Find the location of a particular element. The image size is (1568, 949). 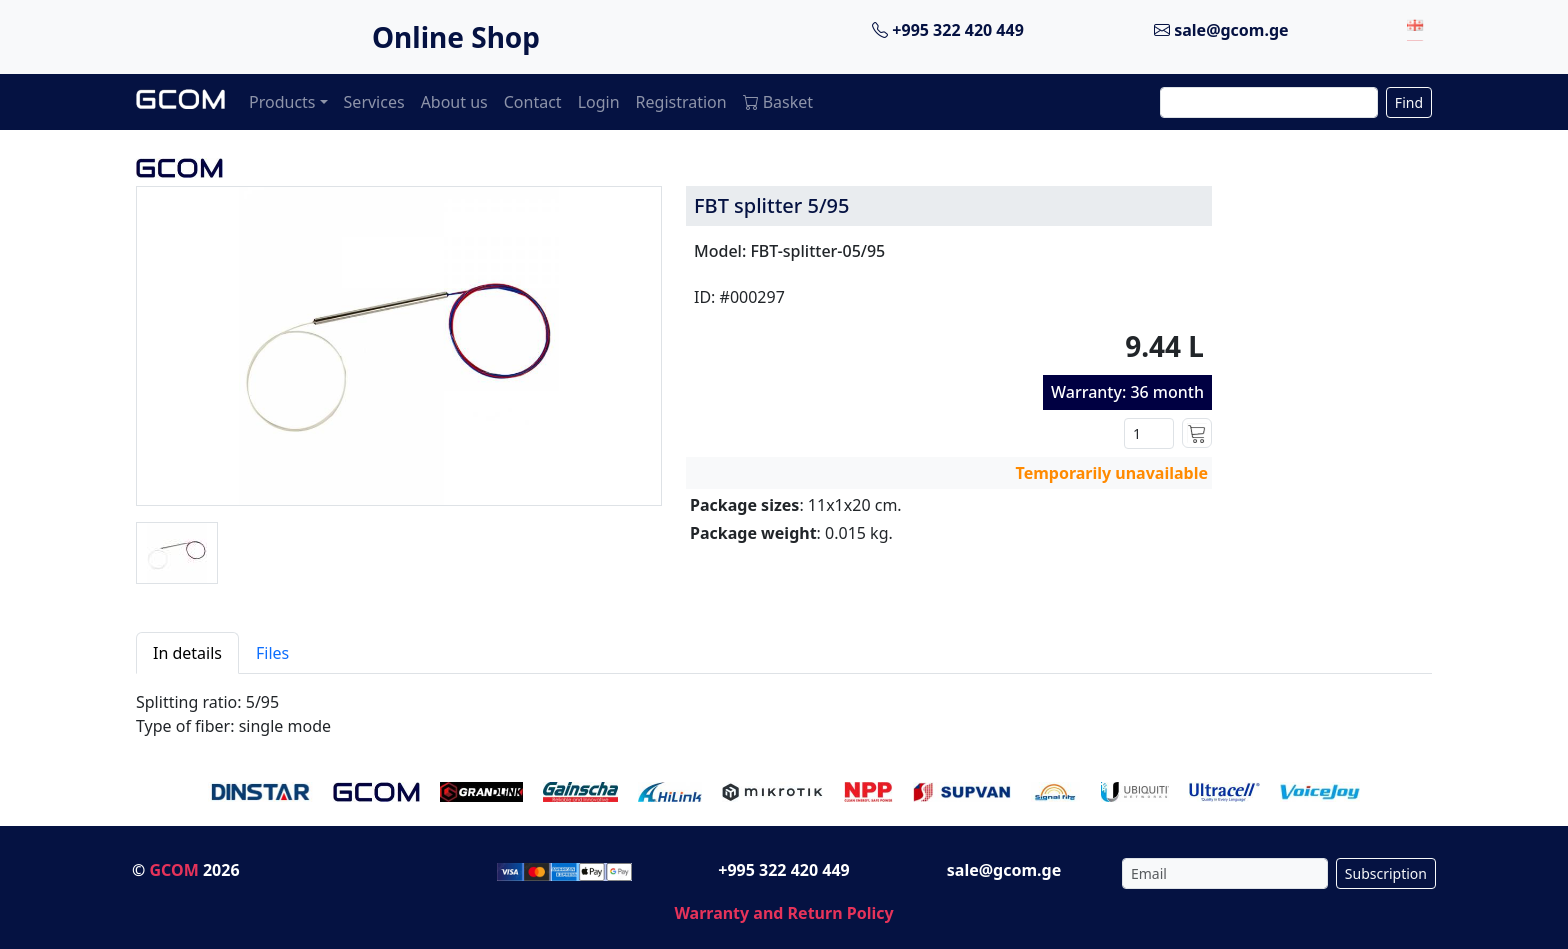

+995 322 420 449 is located at coordinates (948, 30).